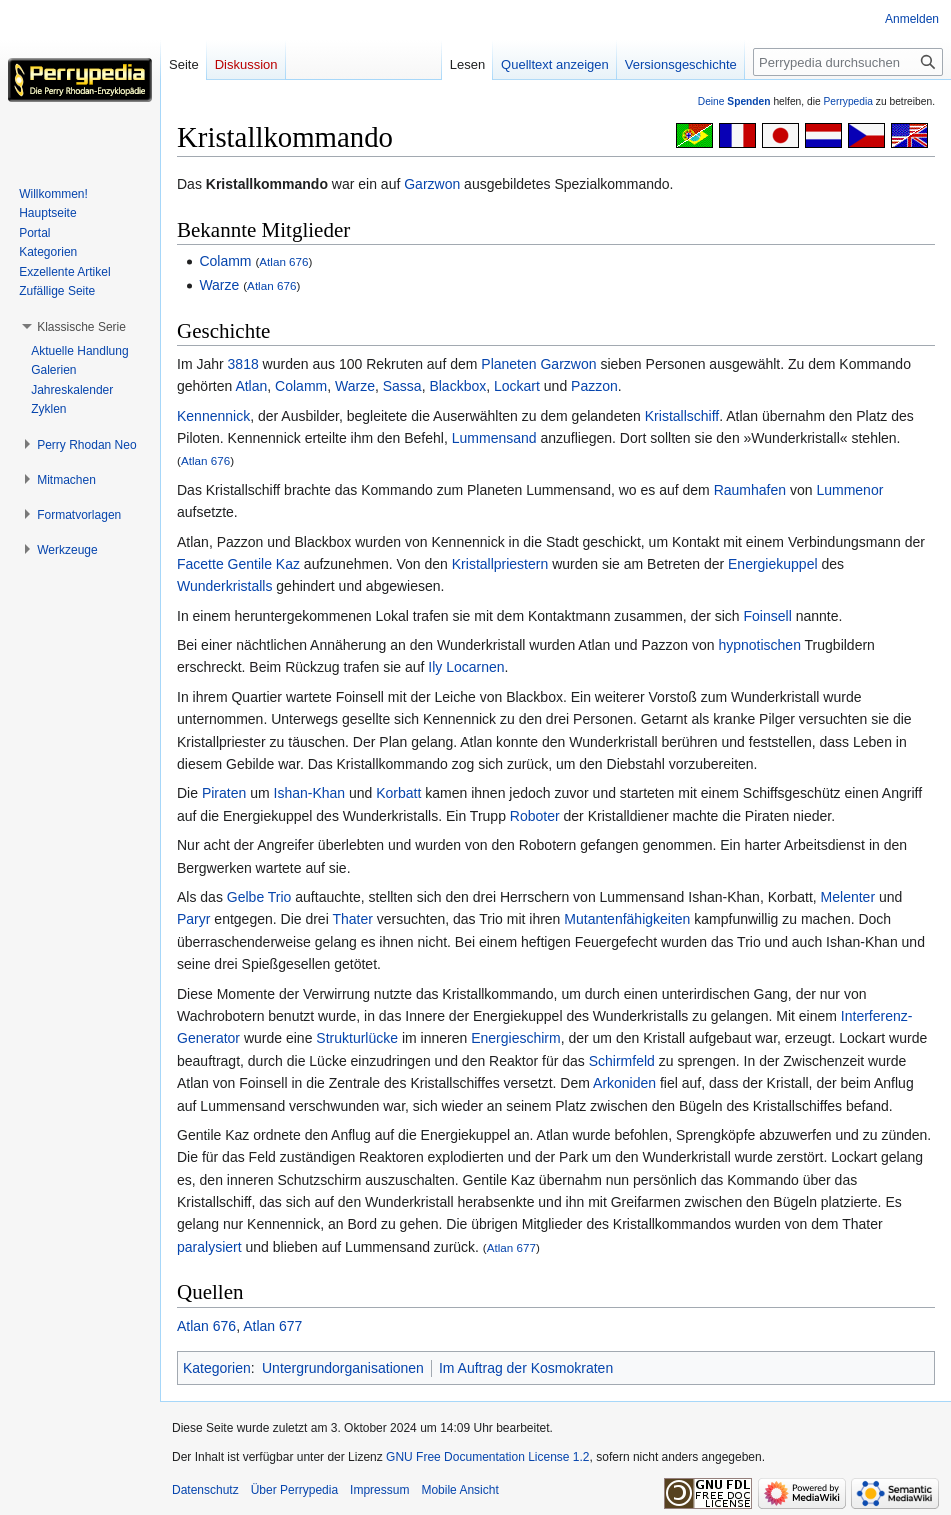  I want to click on Kennennick, so click(213, 416).